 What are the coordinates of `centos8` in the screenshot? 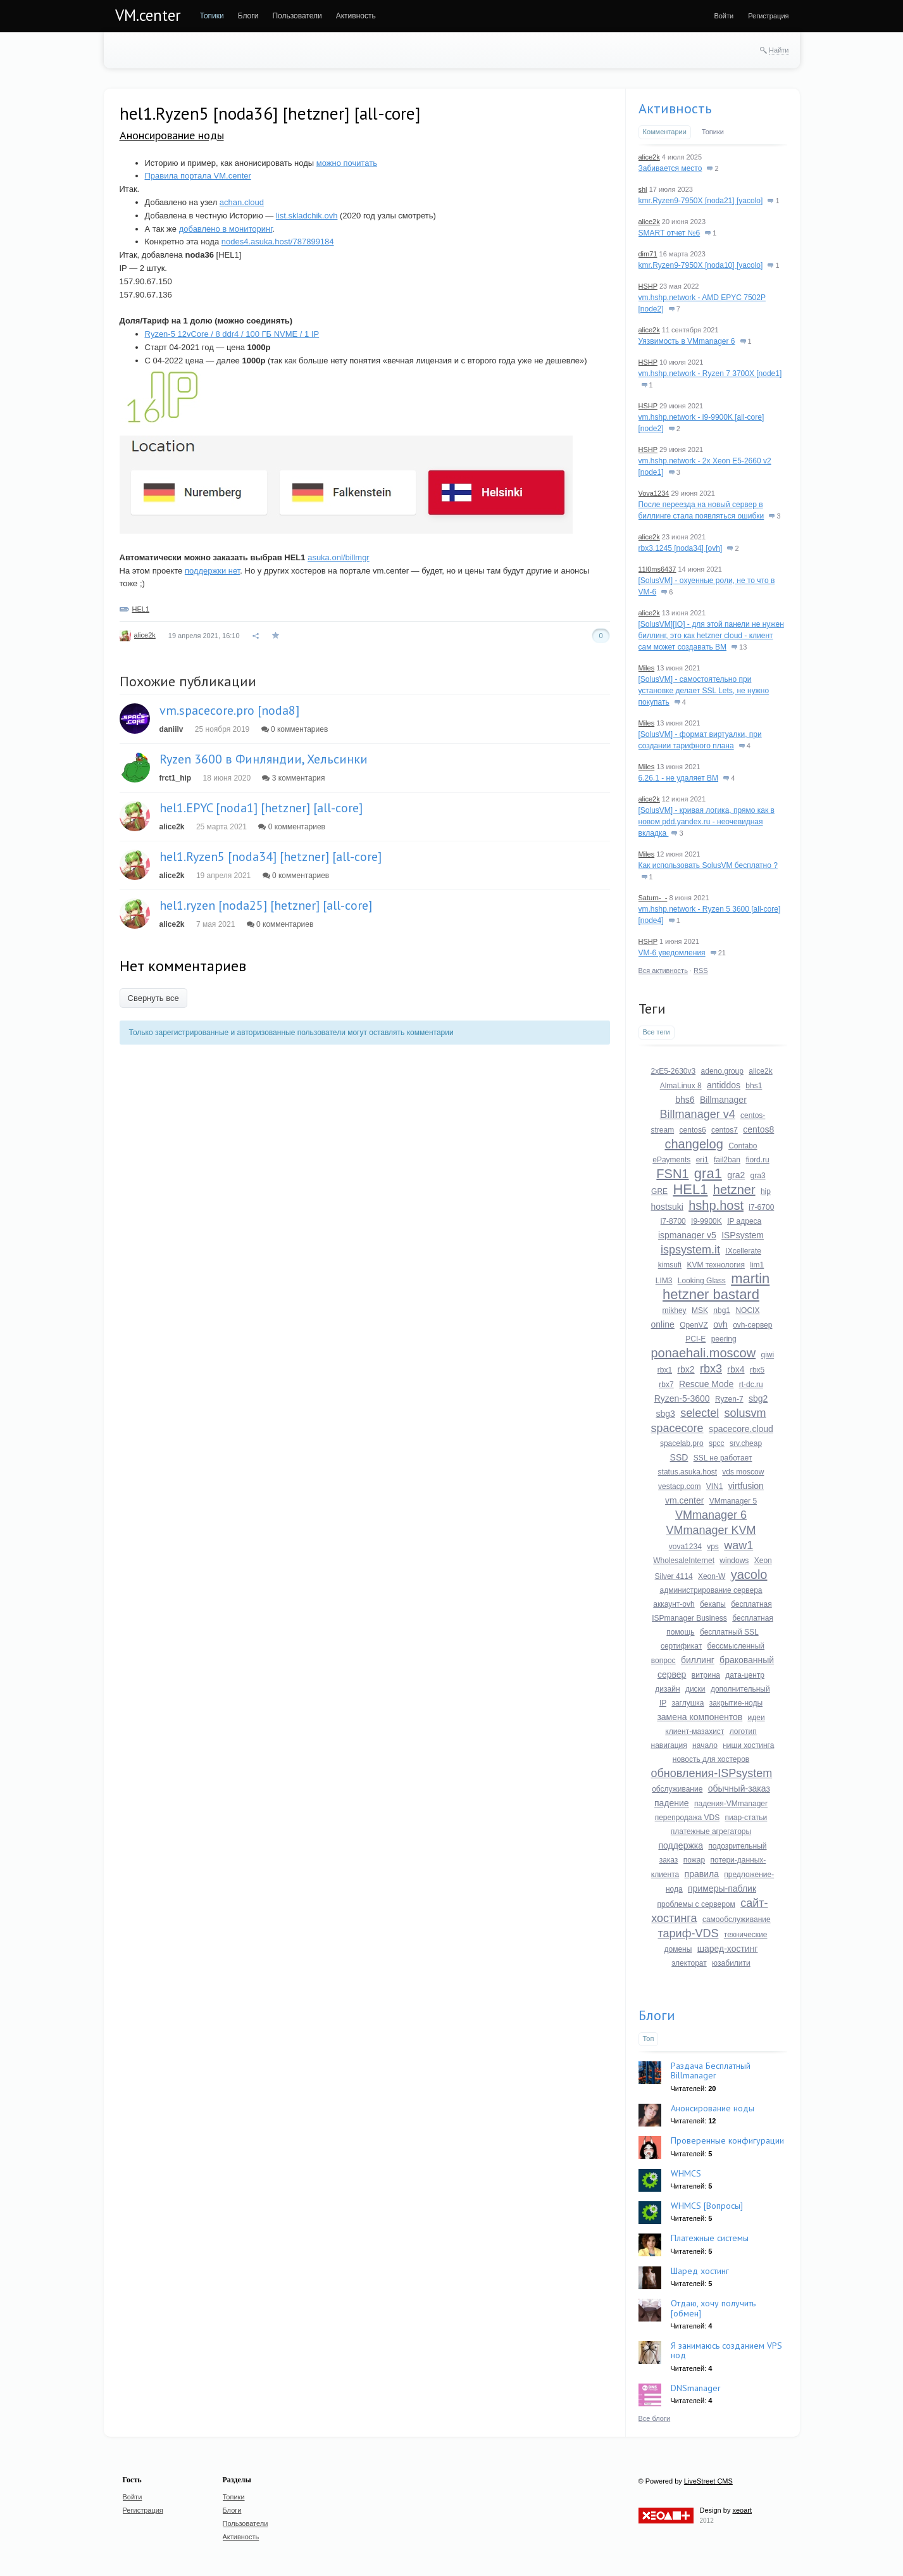 It's located at (758, 1129).